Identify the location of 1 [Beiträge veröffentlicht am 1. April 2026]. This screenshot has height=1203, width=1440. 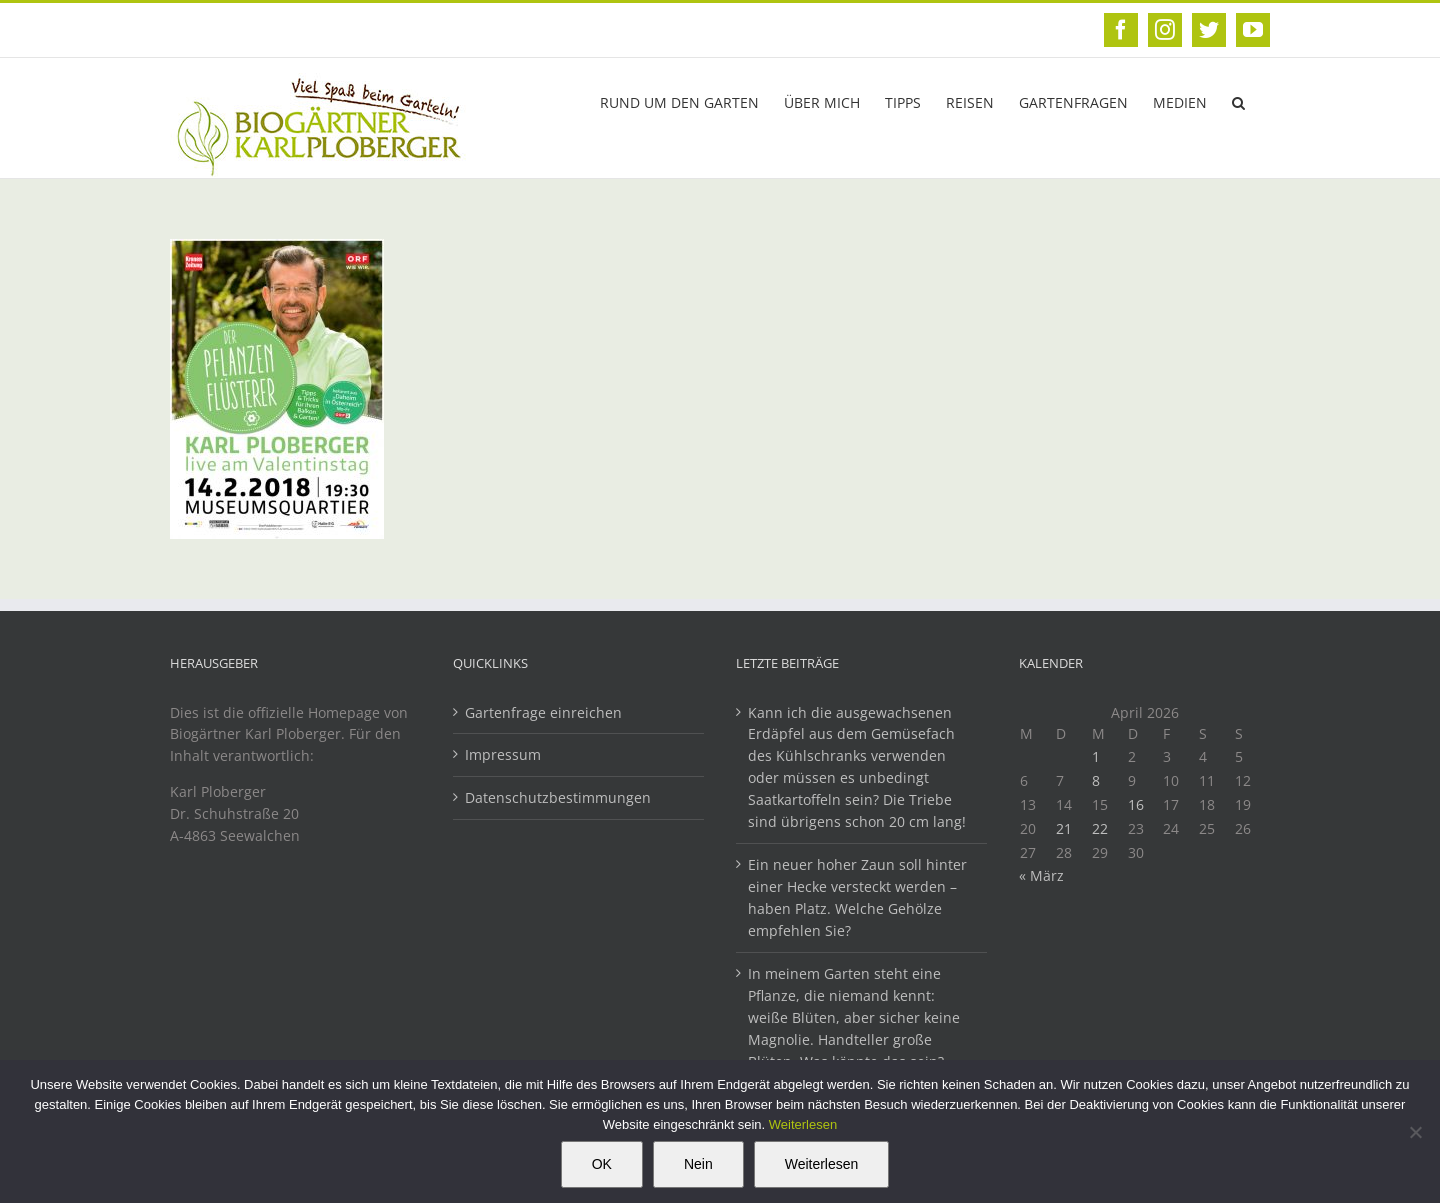
(1096, 756).